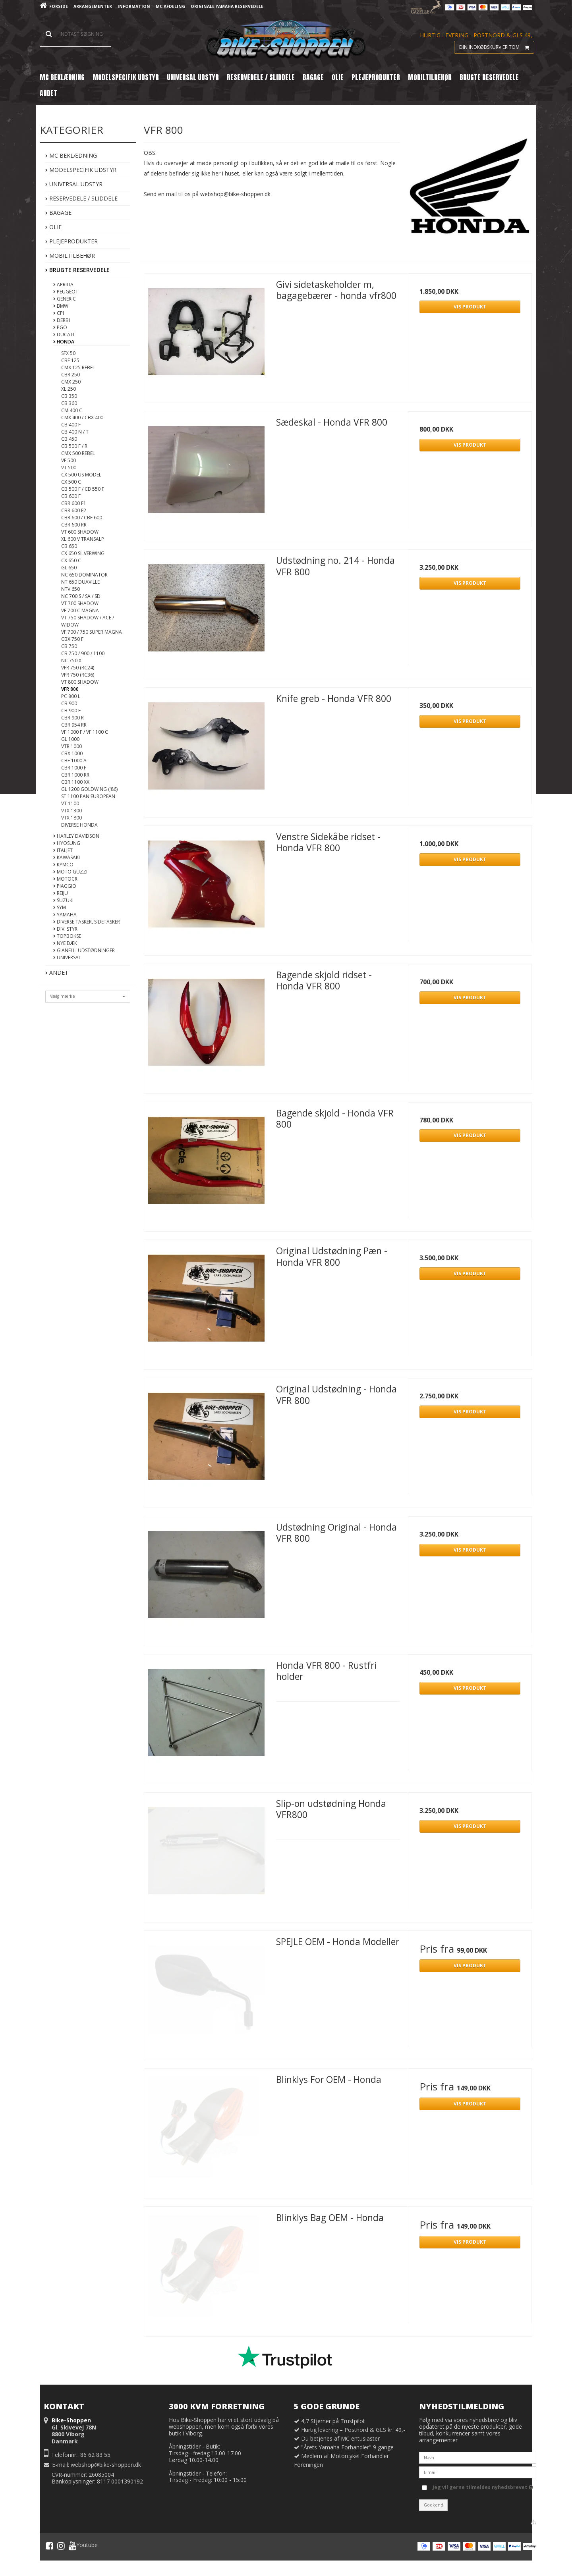 The image size is (572, 2576). Describe the element at coordinates (64, 298) in the screenshot. I see `Generic` at that location.